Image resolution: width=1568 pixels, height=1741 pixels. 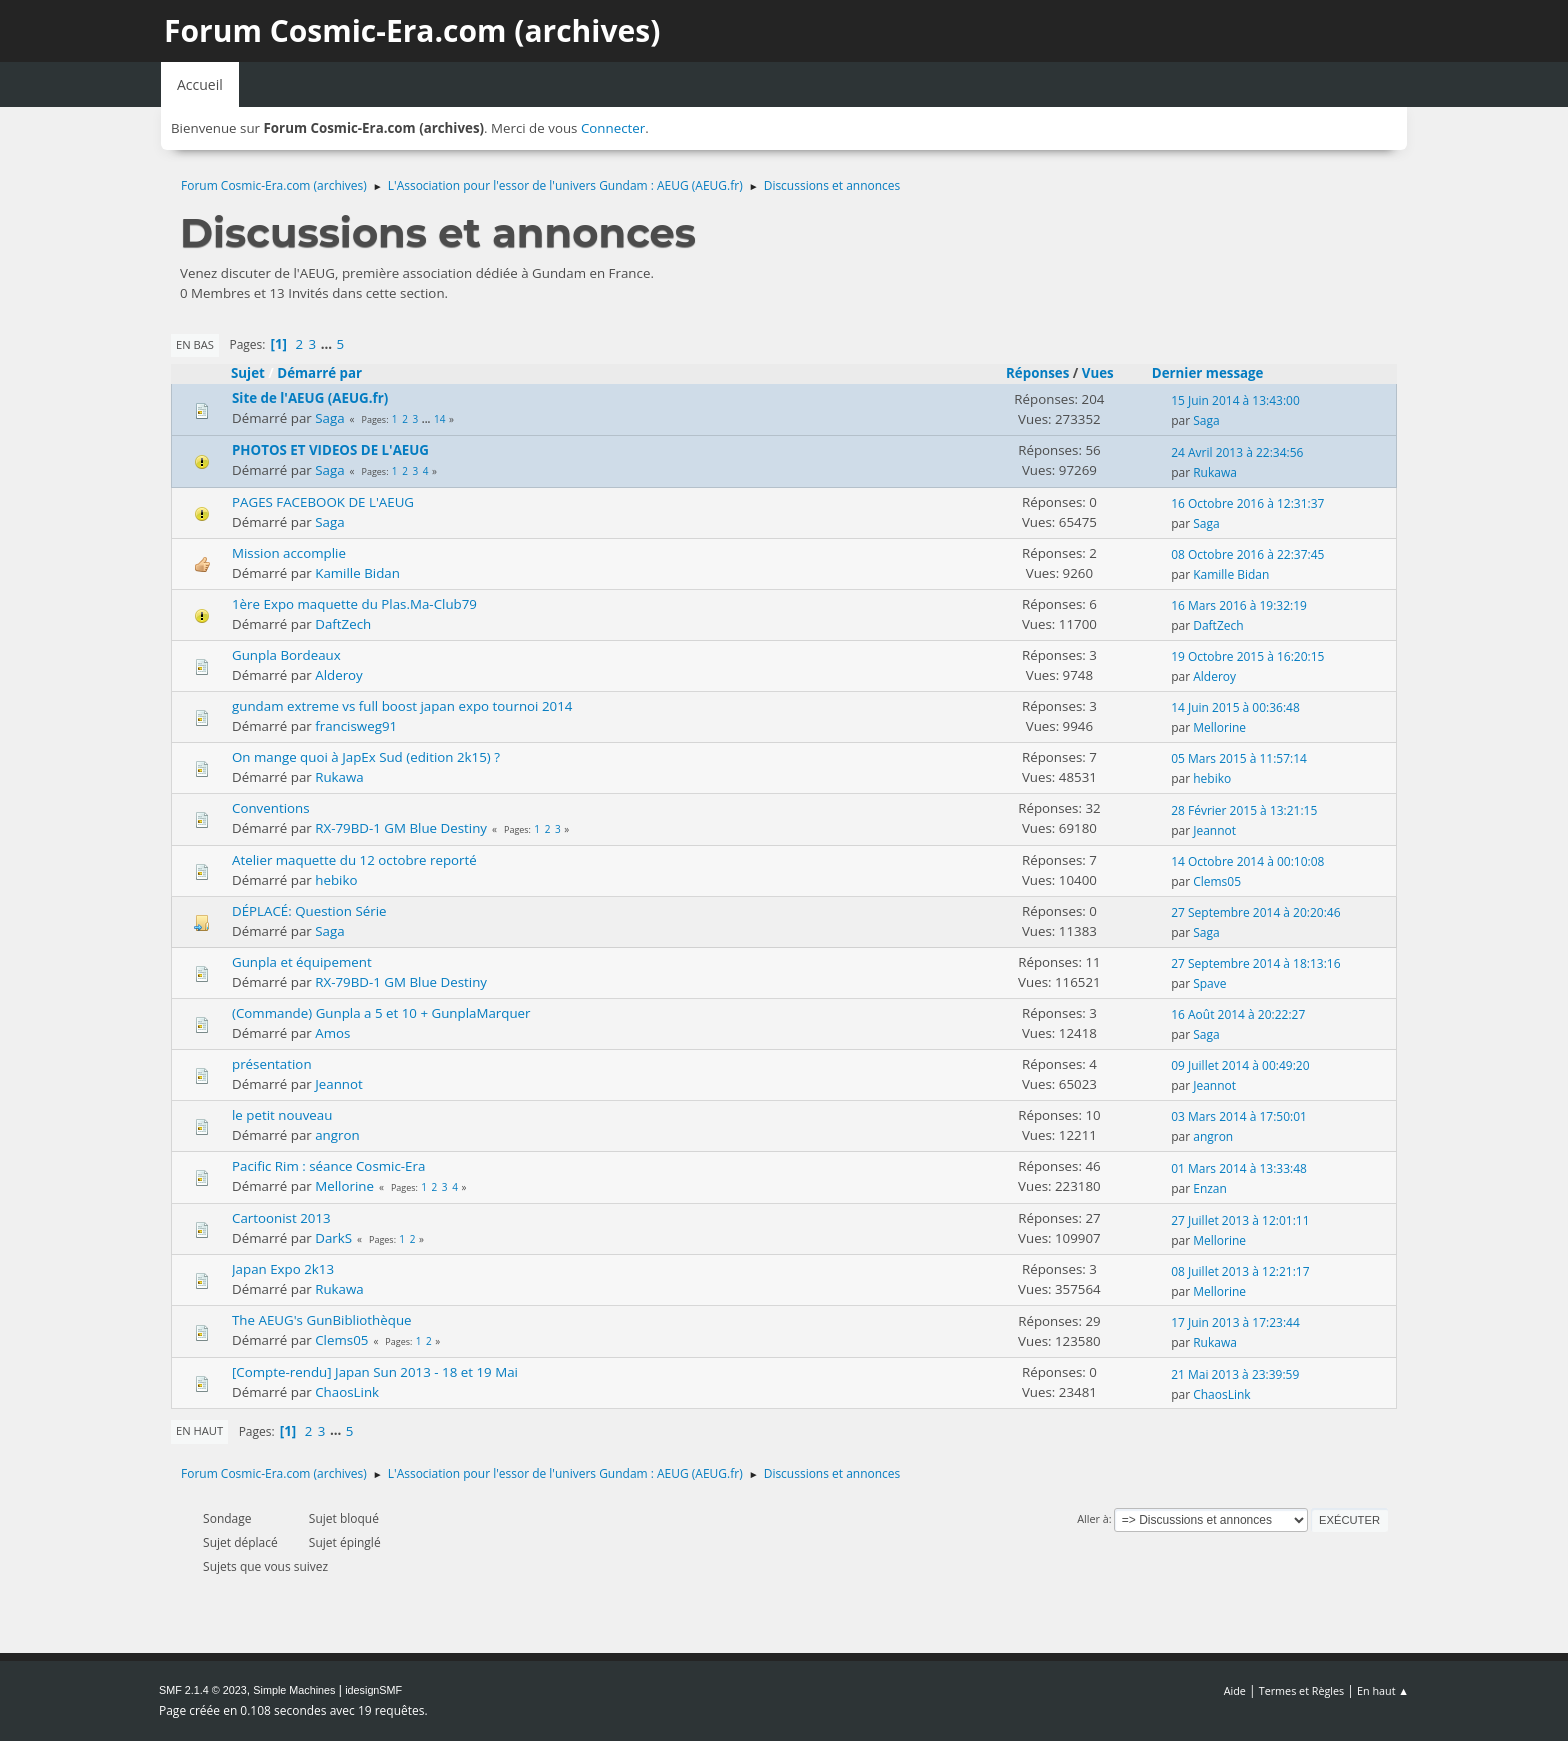 I want to click on 21 Mai 2013 à 23:39:59, so click(x=1235, y=1374).